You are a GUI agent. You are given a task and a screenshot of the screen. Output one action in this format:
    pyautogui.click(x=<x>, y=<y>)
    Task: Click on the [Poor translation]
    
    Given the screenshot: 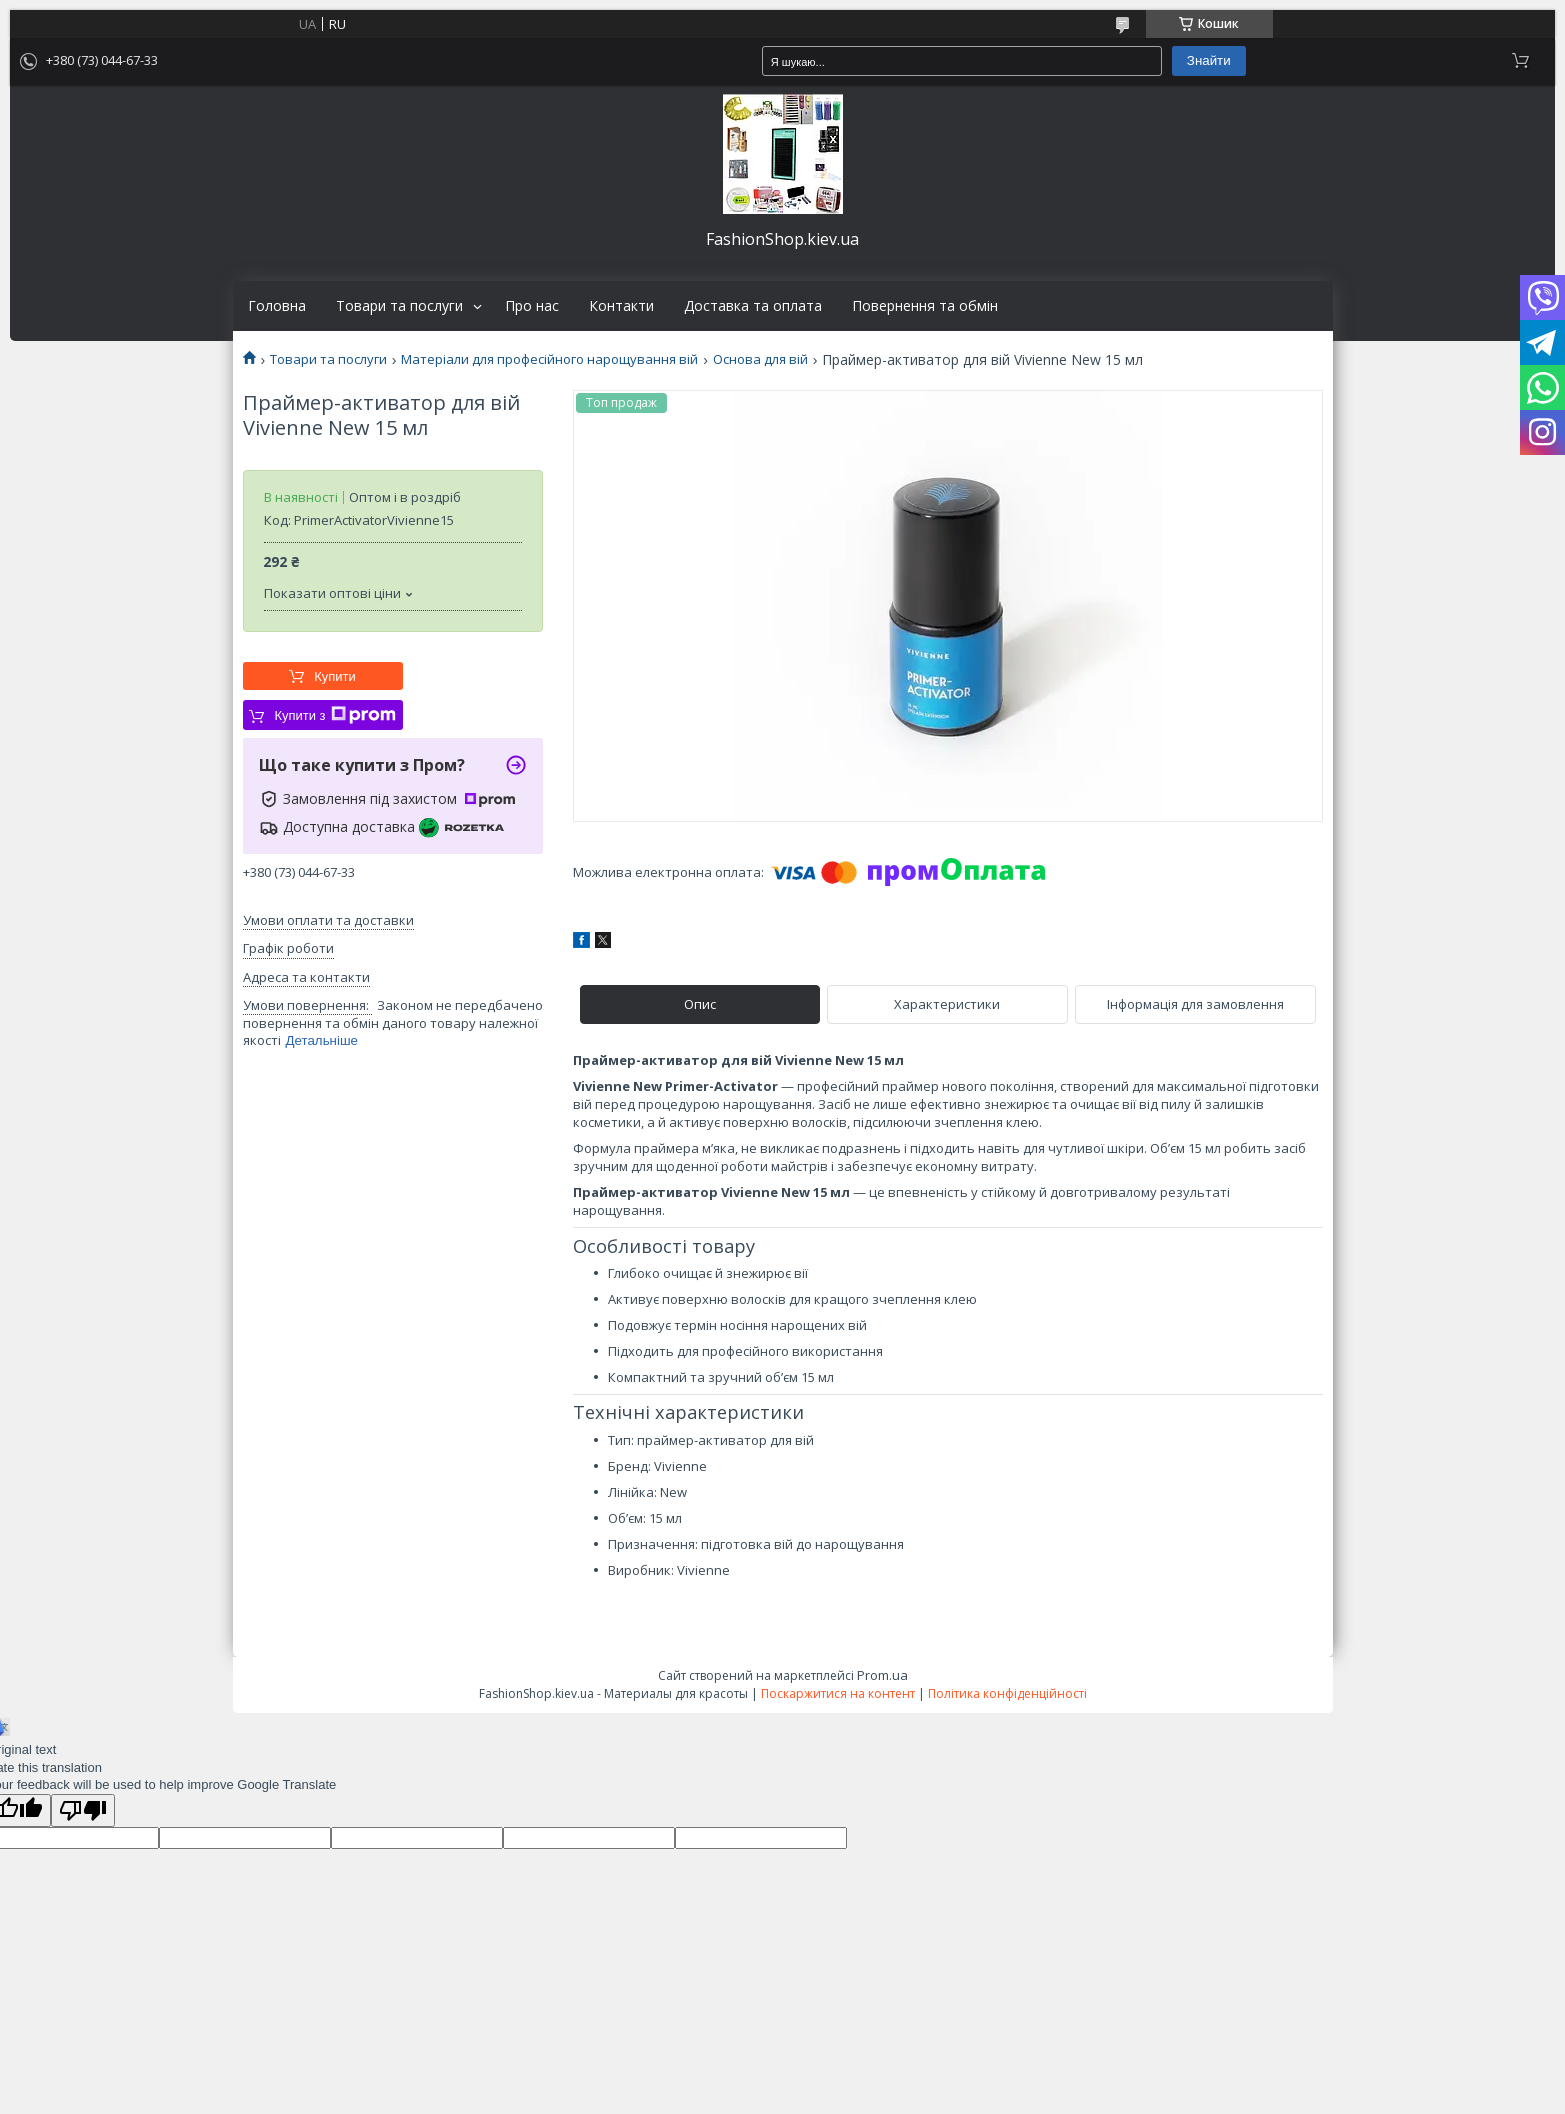 What is the action you would take?
    pyautogui.click(x=83, y=1810)
    